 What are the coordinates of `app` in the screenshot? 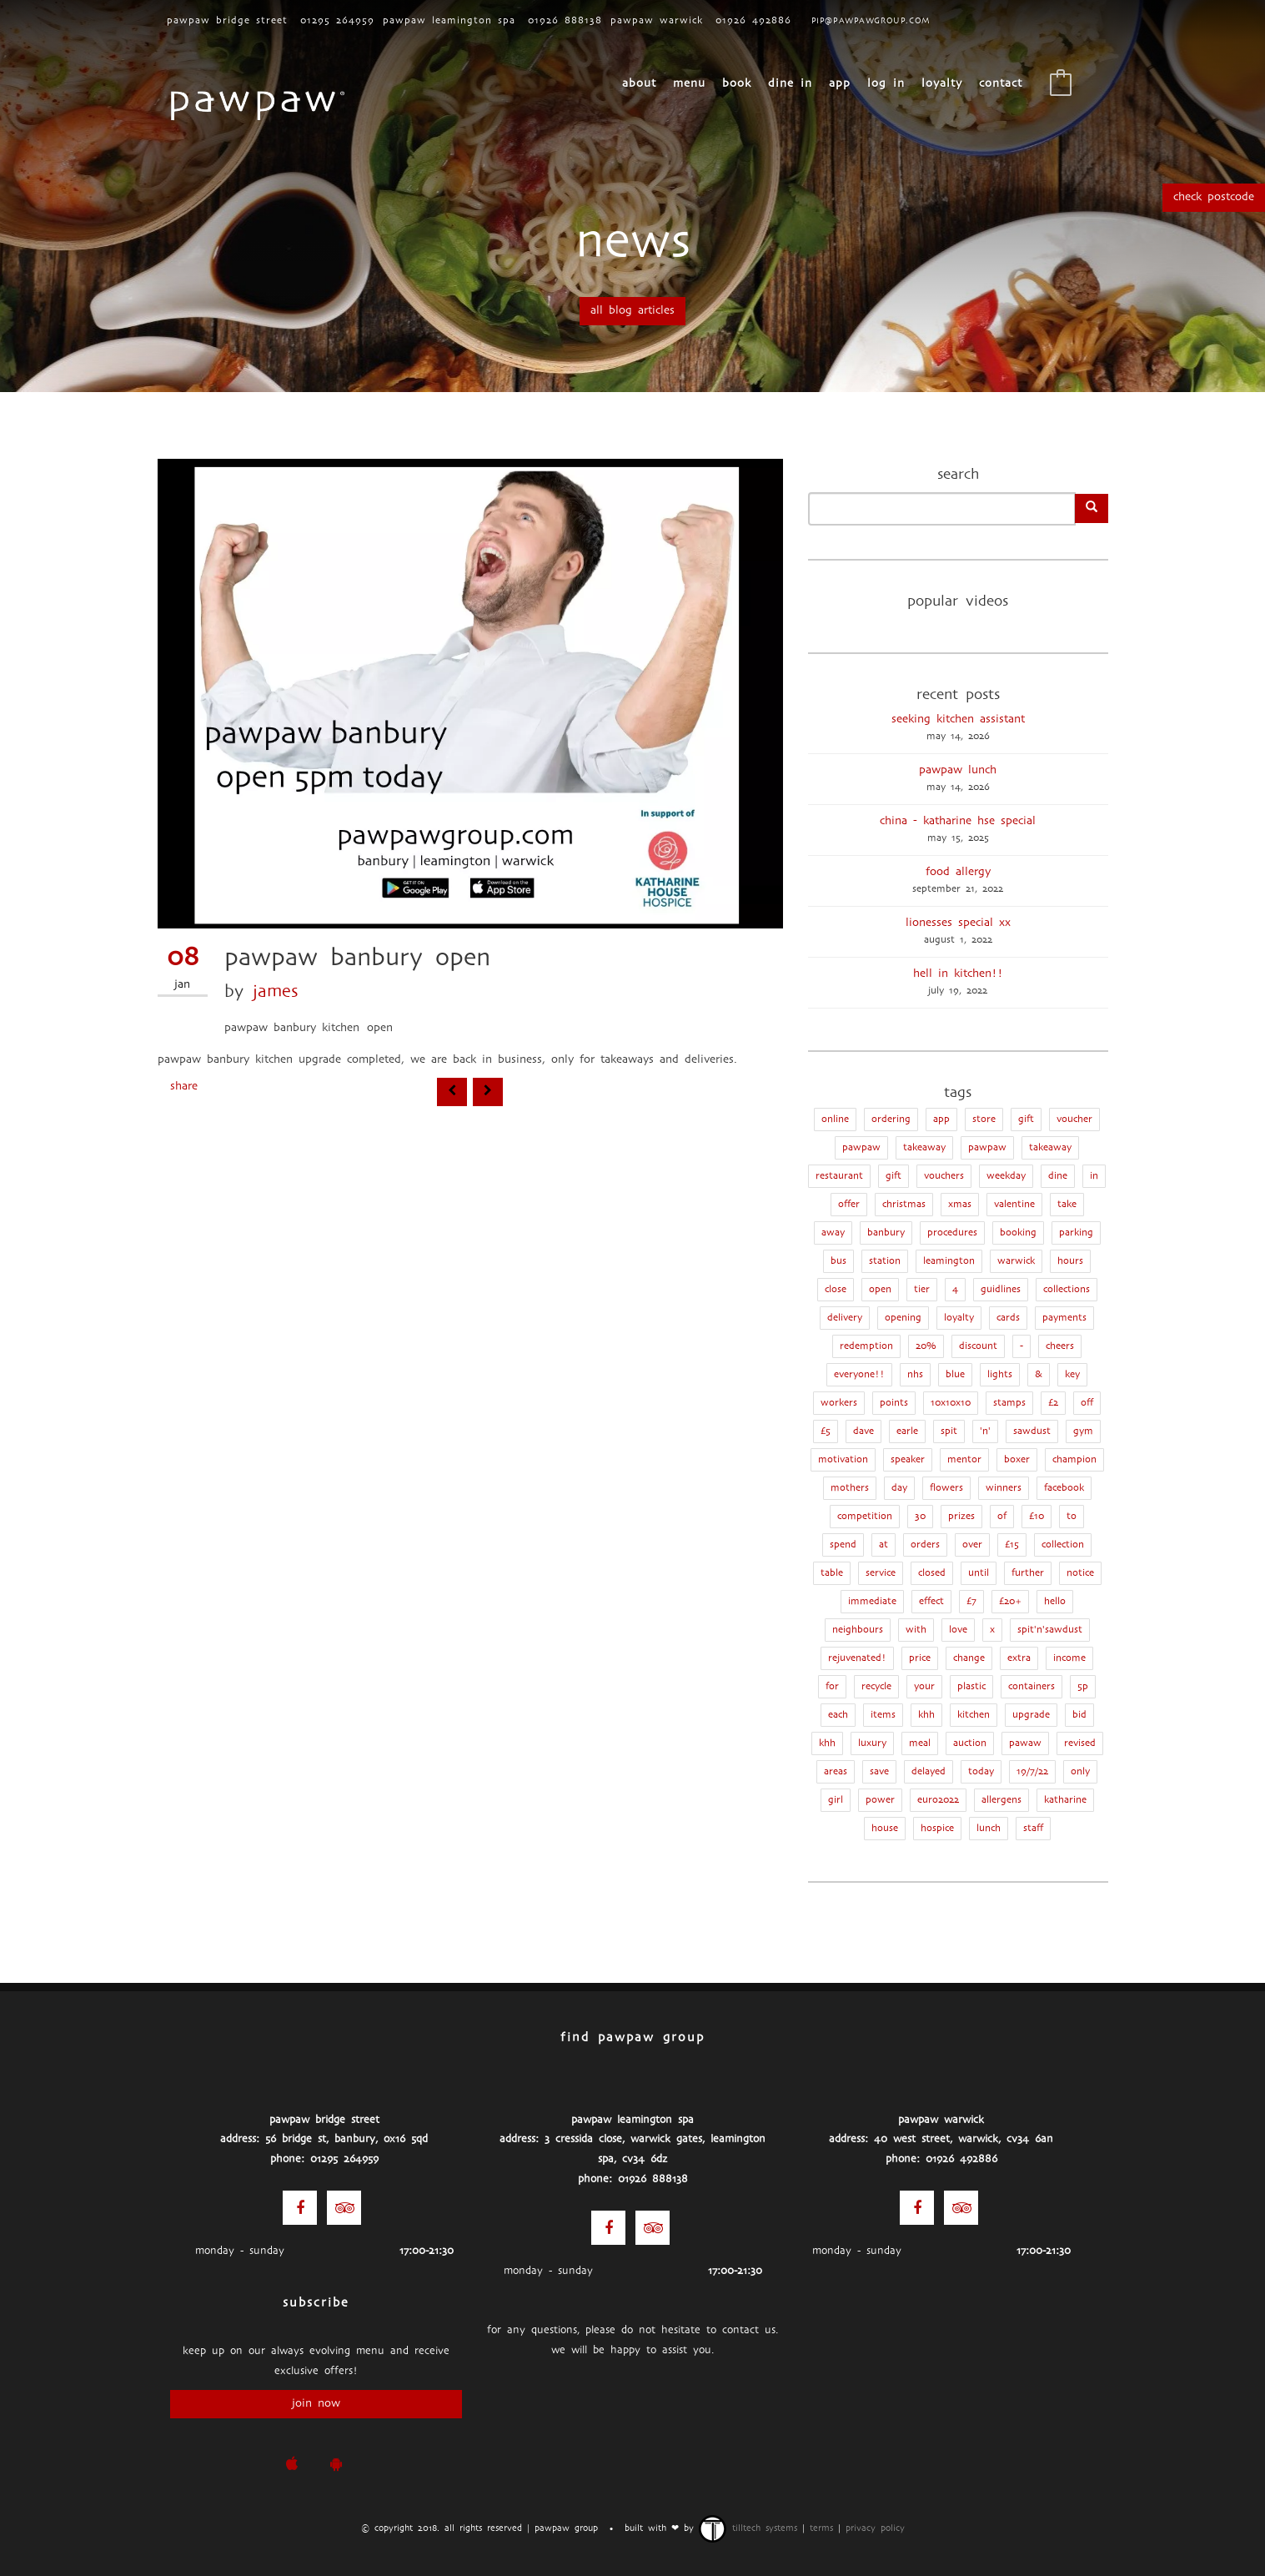 It's located at (941, 1119).